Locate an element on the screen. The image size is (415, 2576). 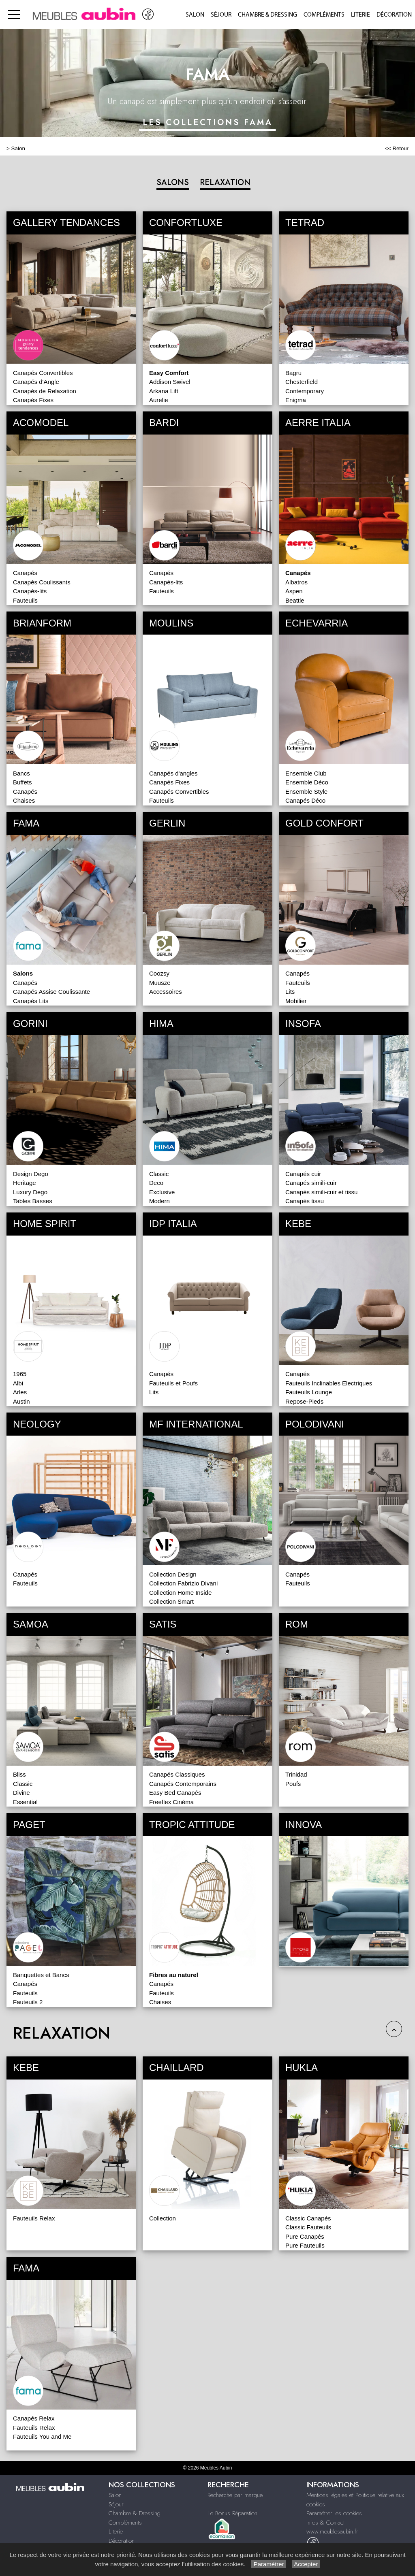
Canapés d'angles is located at coordinates (173, 773).